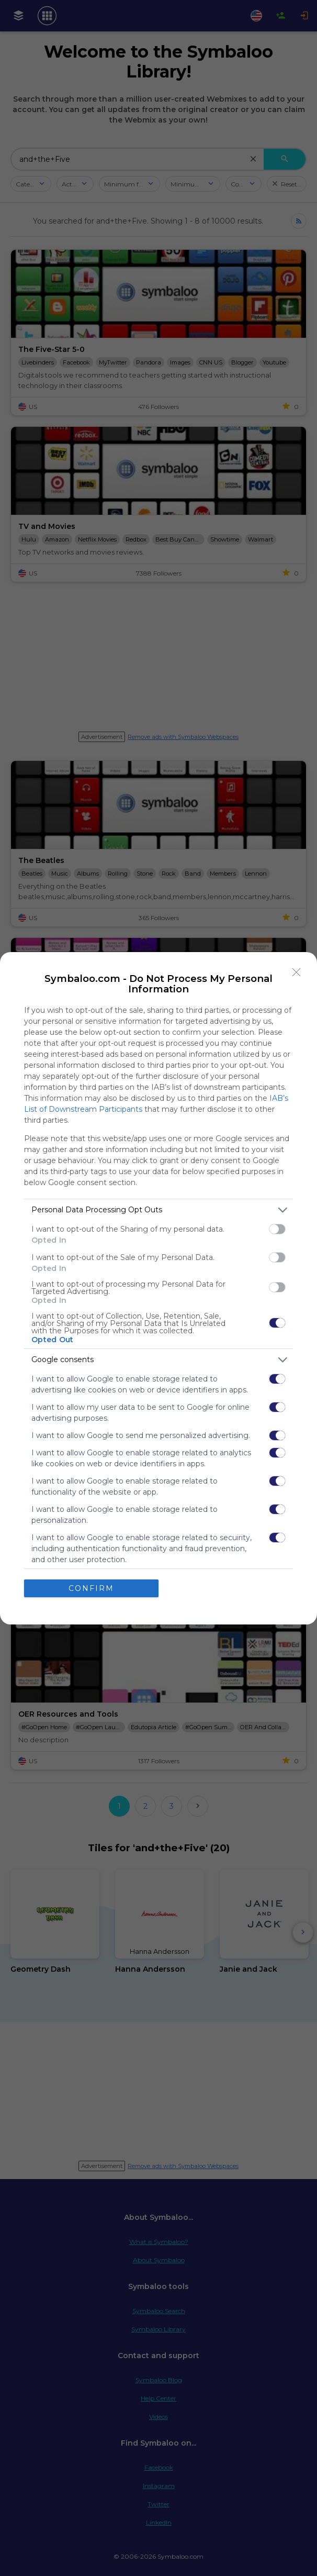 This screenshot has width=317, height=2576. Describe the element at coordinates (158, 1210) in the screenshot. I see `[listitem]` at that location.